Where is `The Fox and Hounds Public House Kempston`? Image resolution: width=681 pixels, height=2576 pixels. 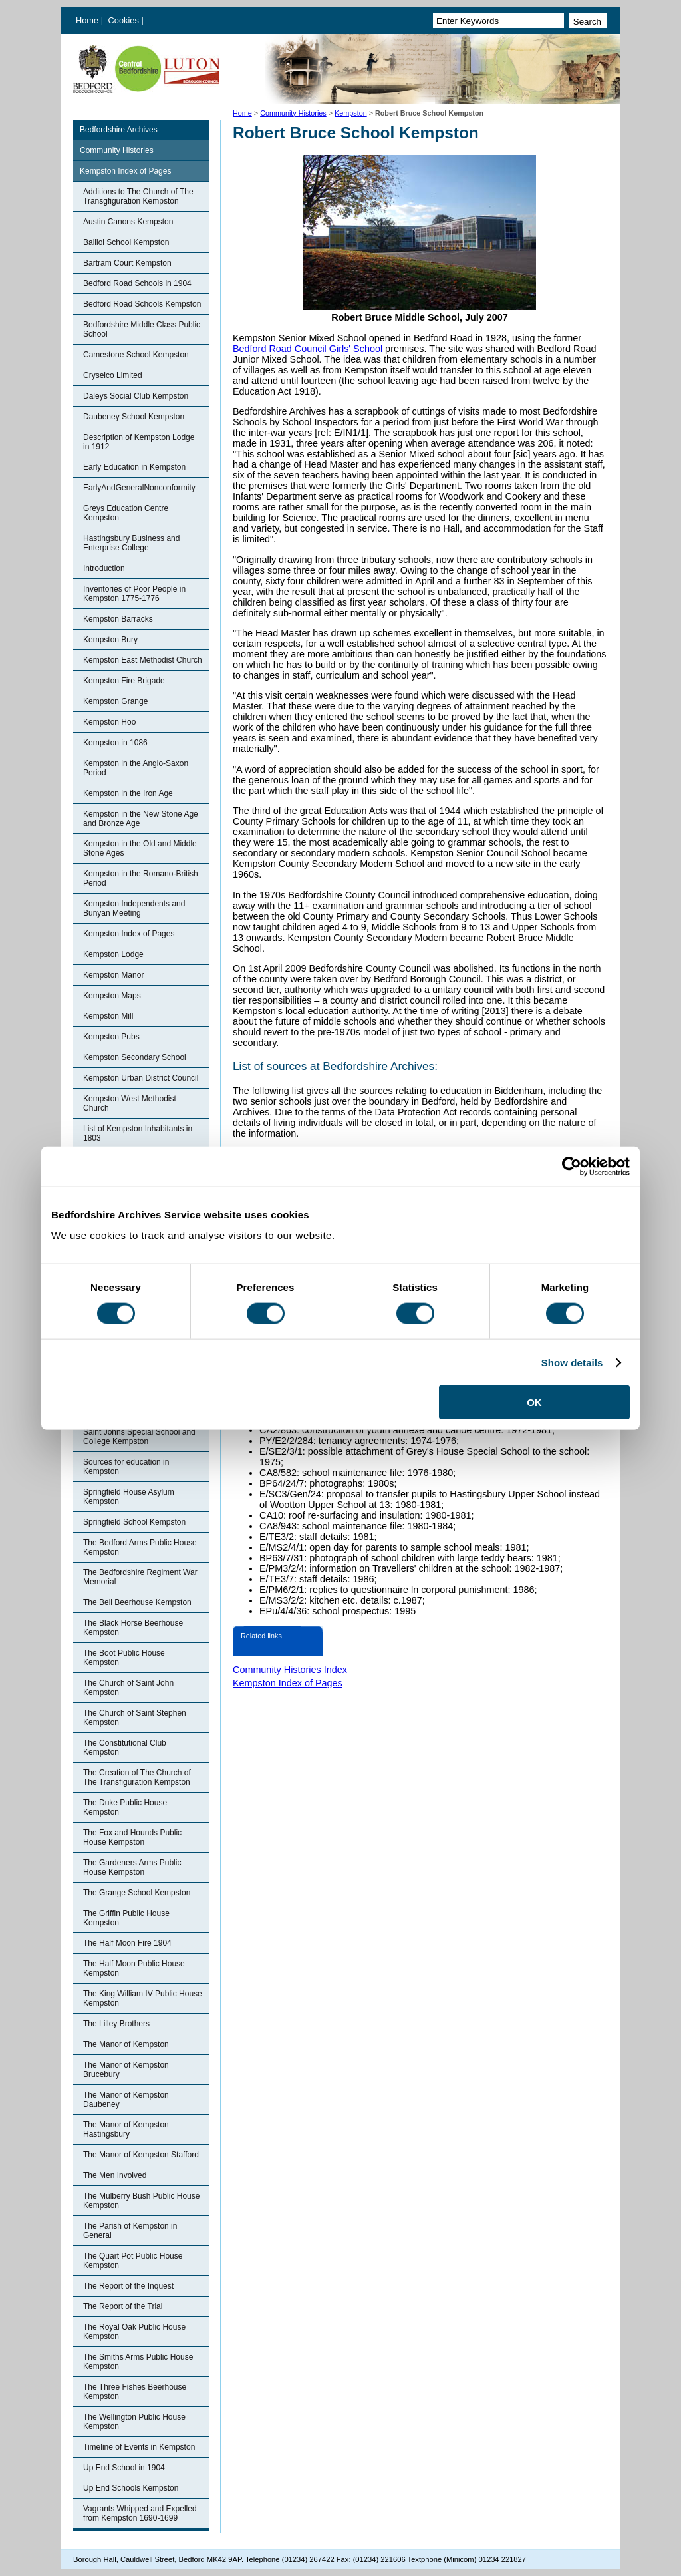
The Fox and Hounds Public House Kempston is located at coordinates (132, 1837).